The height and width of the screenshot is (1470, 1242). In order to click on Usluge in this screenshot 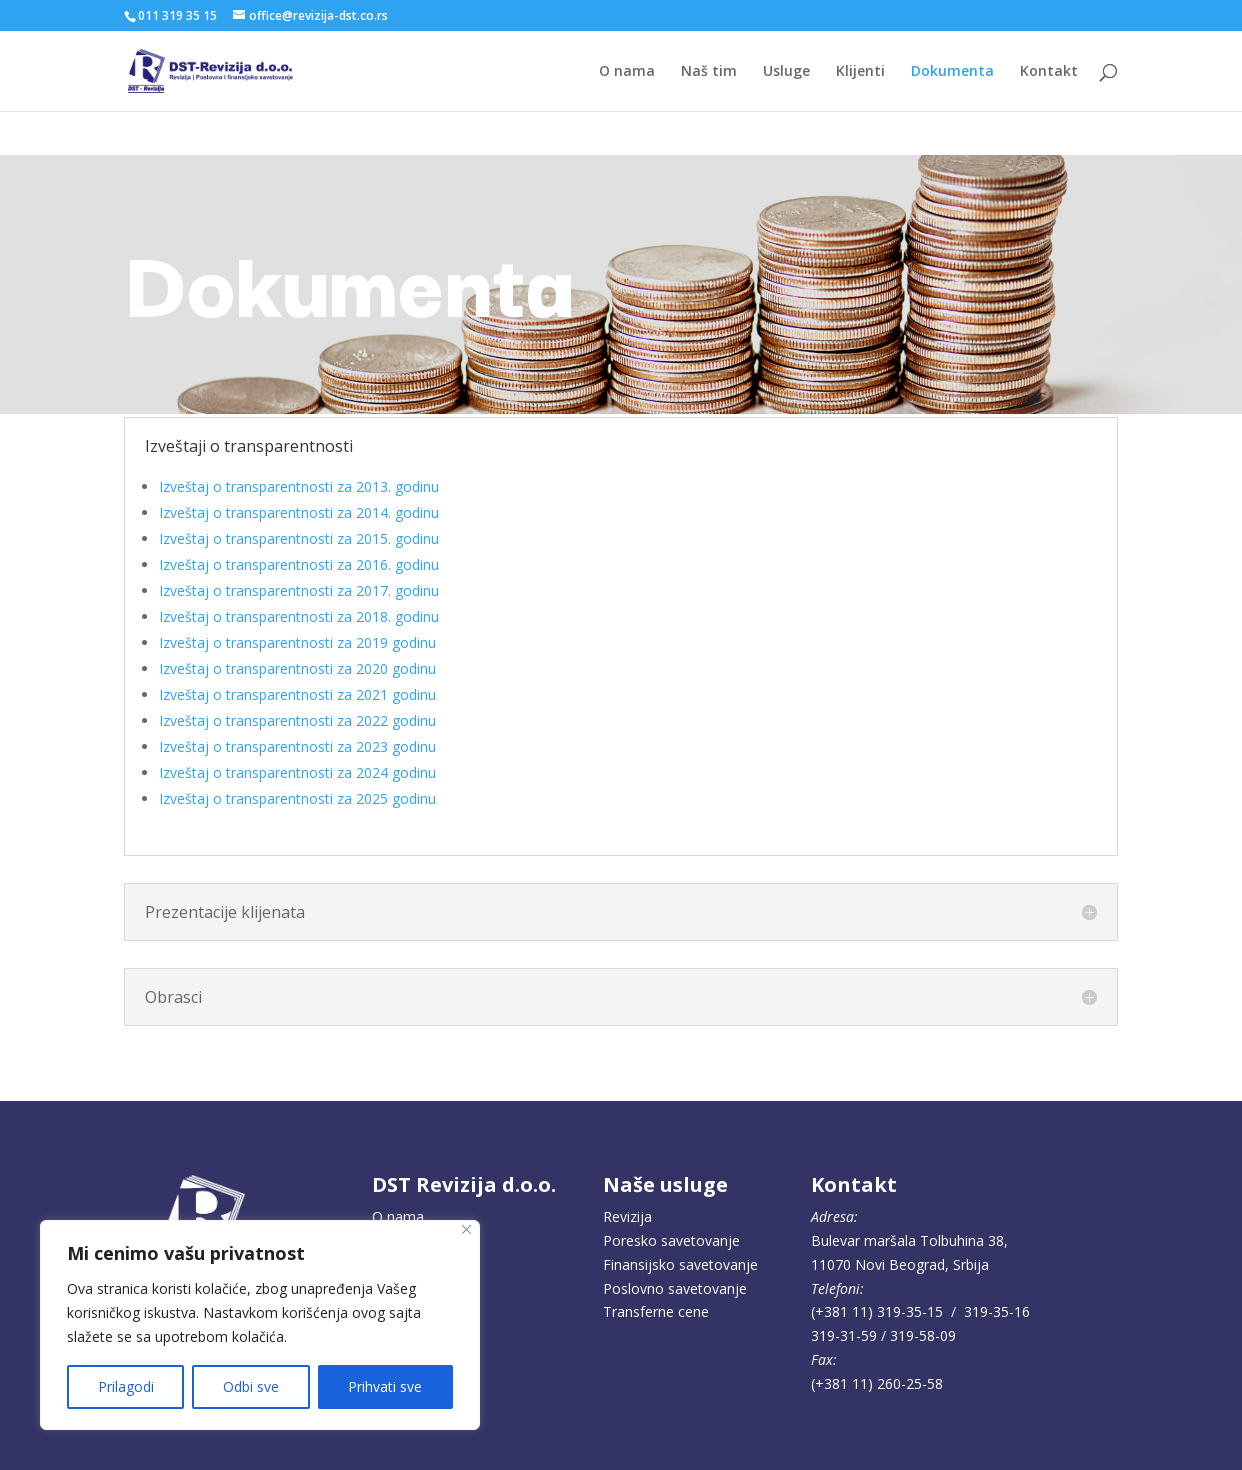, I will do `click(786, 72)`.